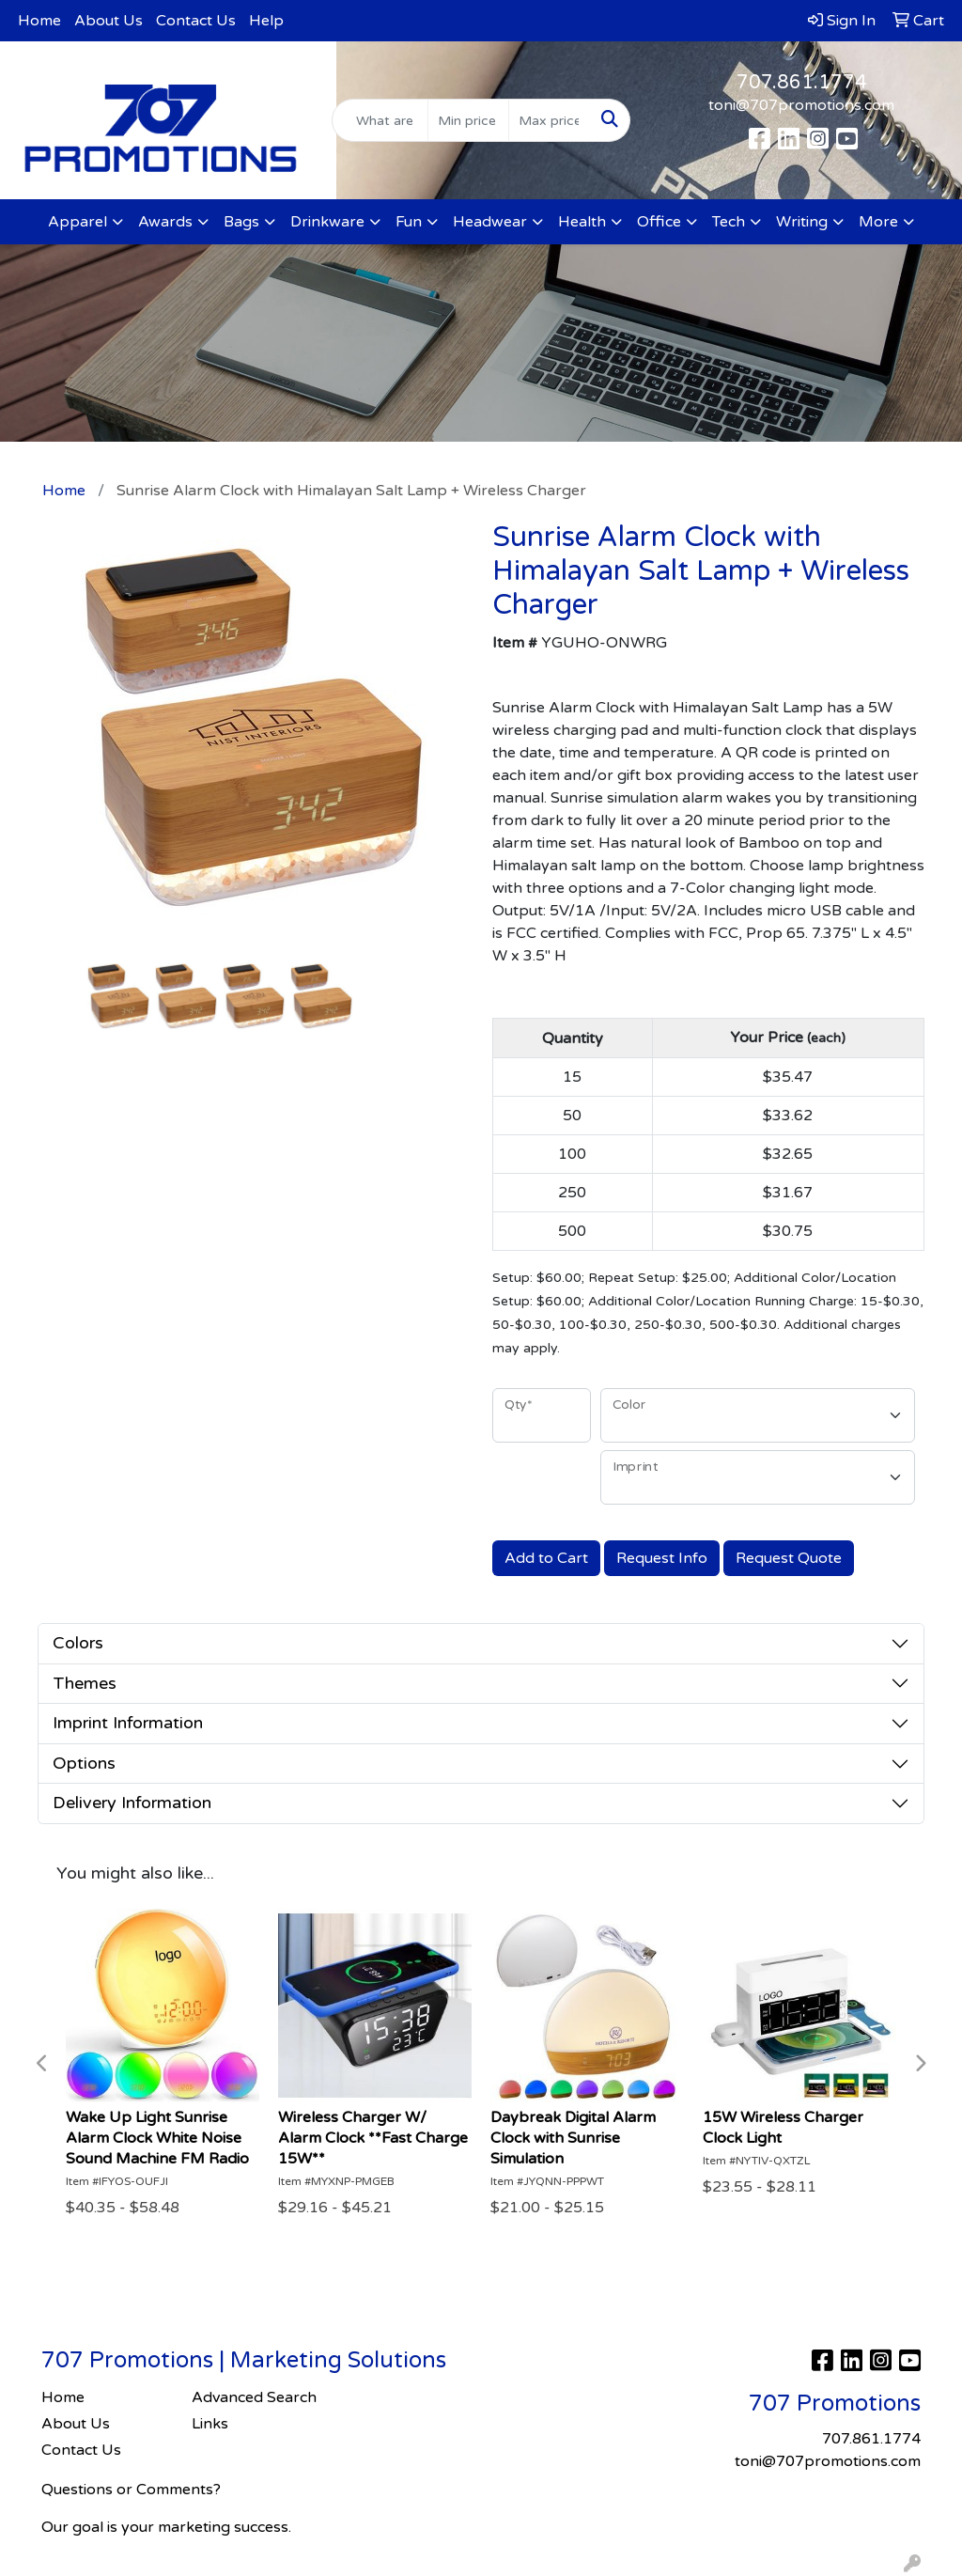 The width and height of the screenshot is (962, 2576). Describe the element at coordinates (659, 221) in the screenshot. I see `Office [button]` at that location.